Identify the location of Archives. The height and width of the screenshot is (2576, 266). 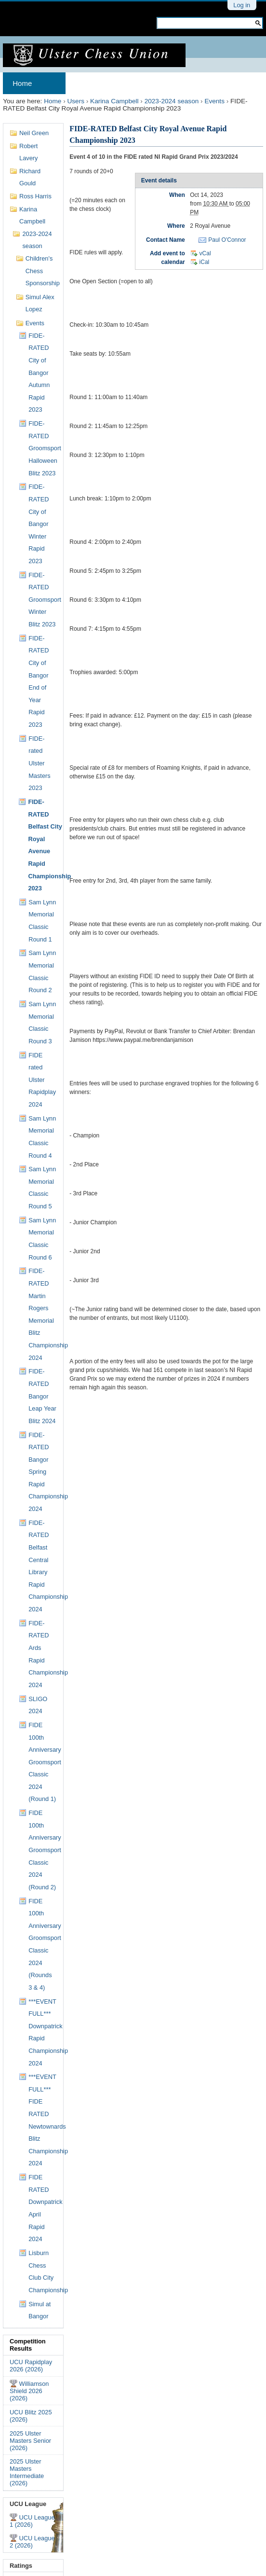
(90, 83).